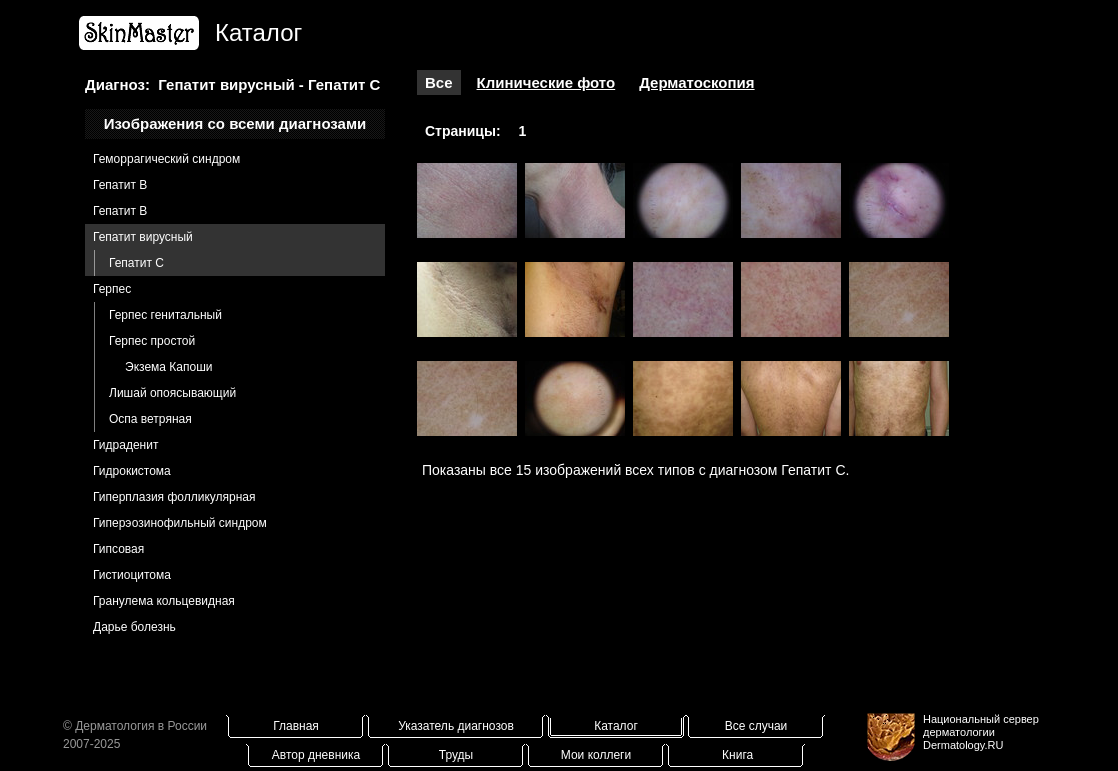 The image size is (1118, 771). I want to click on Все случаи, so click(756, 726).